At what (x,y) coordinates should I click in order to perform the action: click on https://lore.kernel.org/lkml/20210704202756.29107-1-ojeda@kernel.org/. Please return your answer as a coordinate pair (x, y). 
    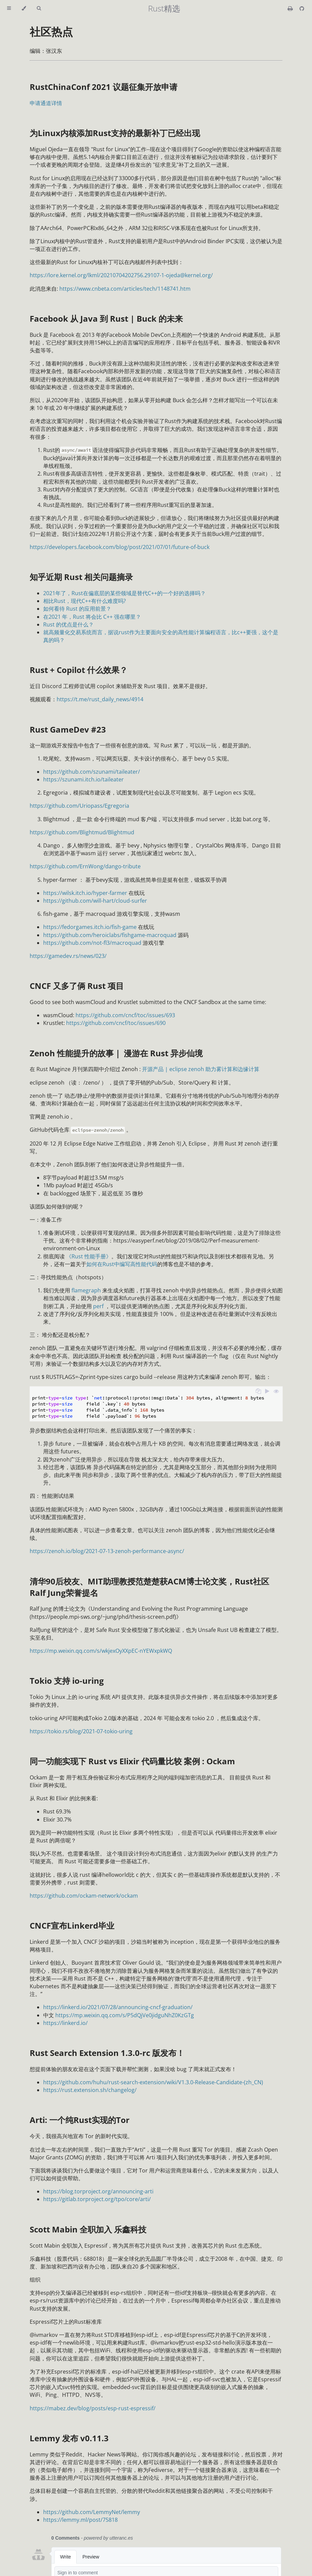
    Looking at the image, I should click on (121, 275).